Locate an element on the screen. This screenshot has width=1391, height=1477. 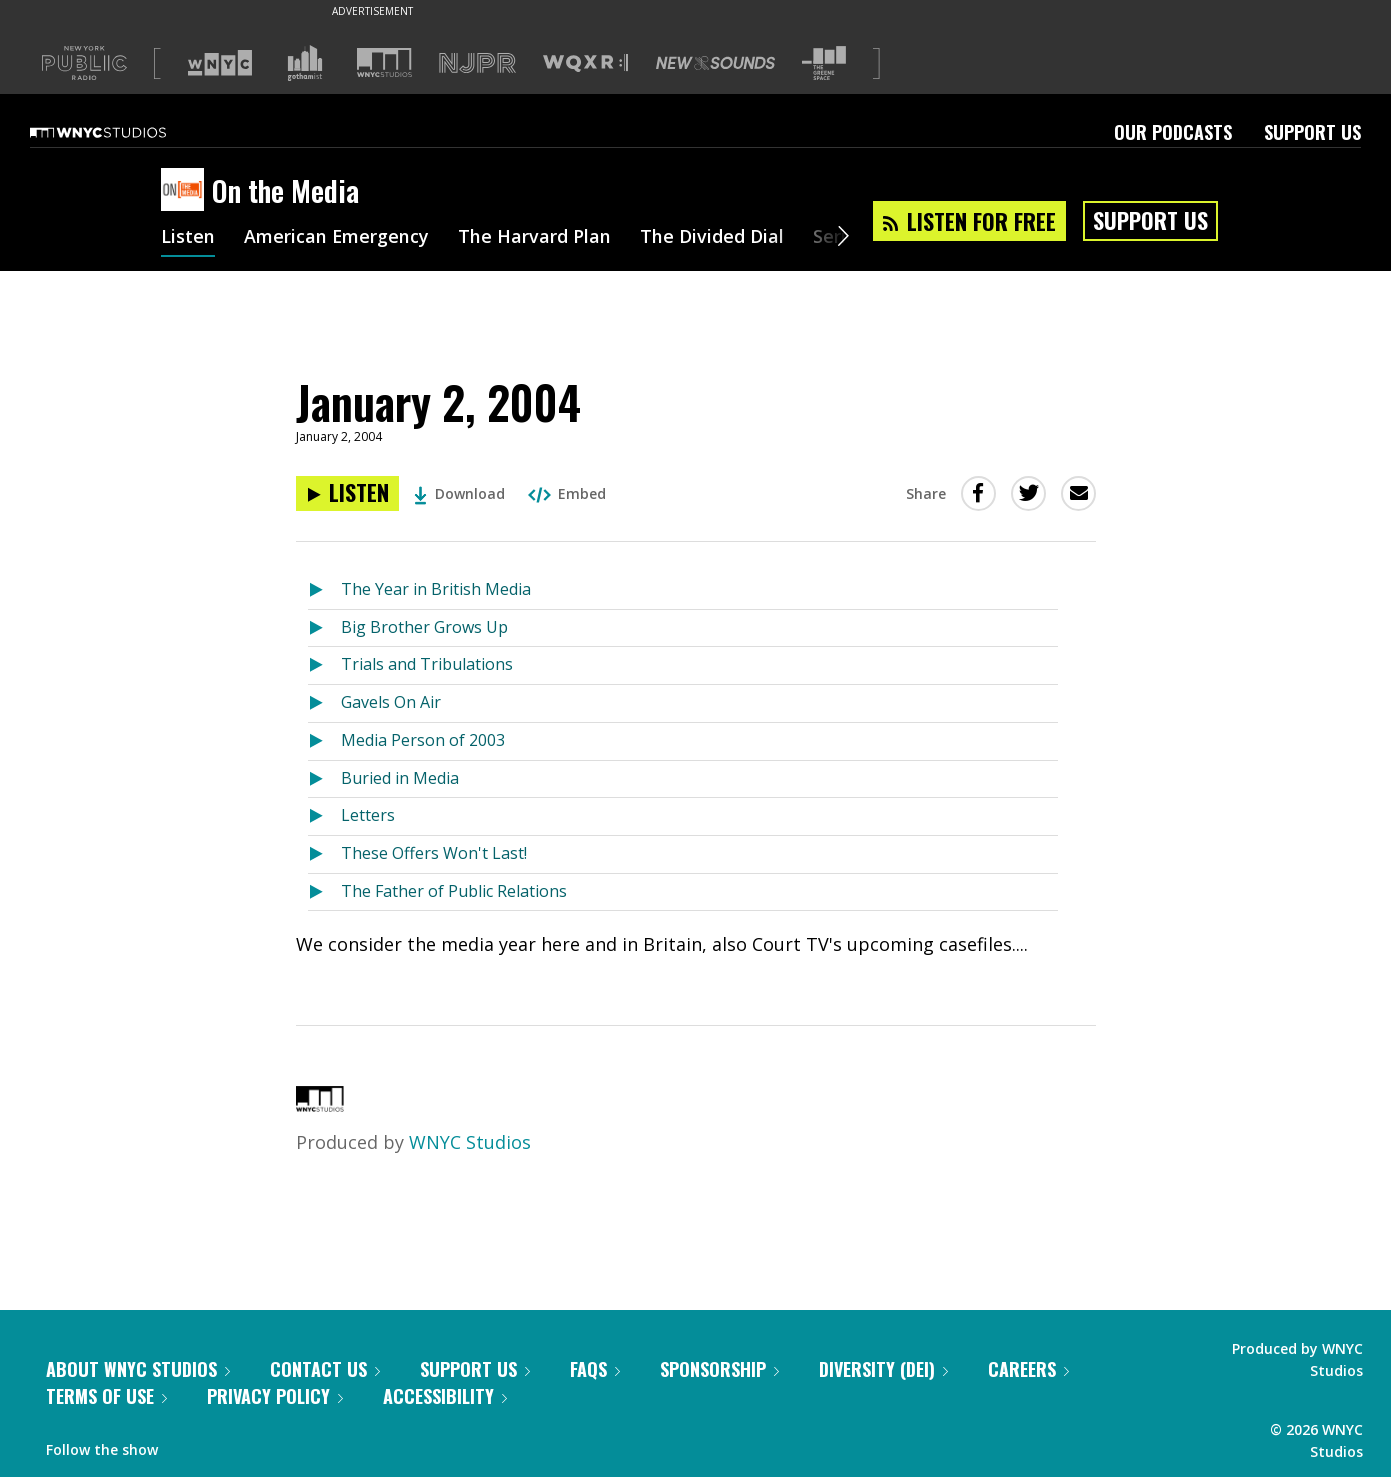
[WNYC Studios home page] is located at coordinates (123, 132).